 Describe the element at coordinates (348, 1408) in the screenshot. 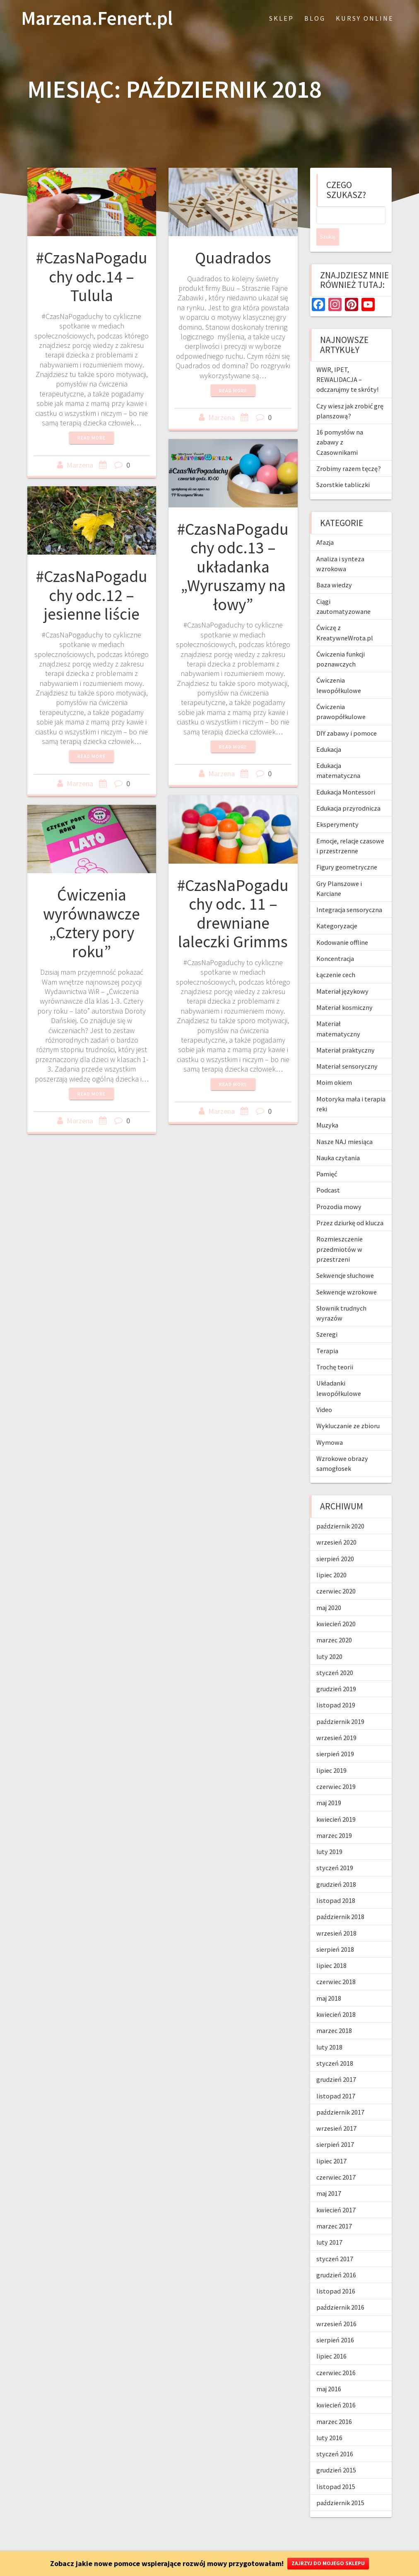

I see `Wykluczanie ze zbioru` at that location.